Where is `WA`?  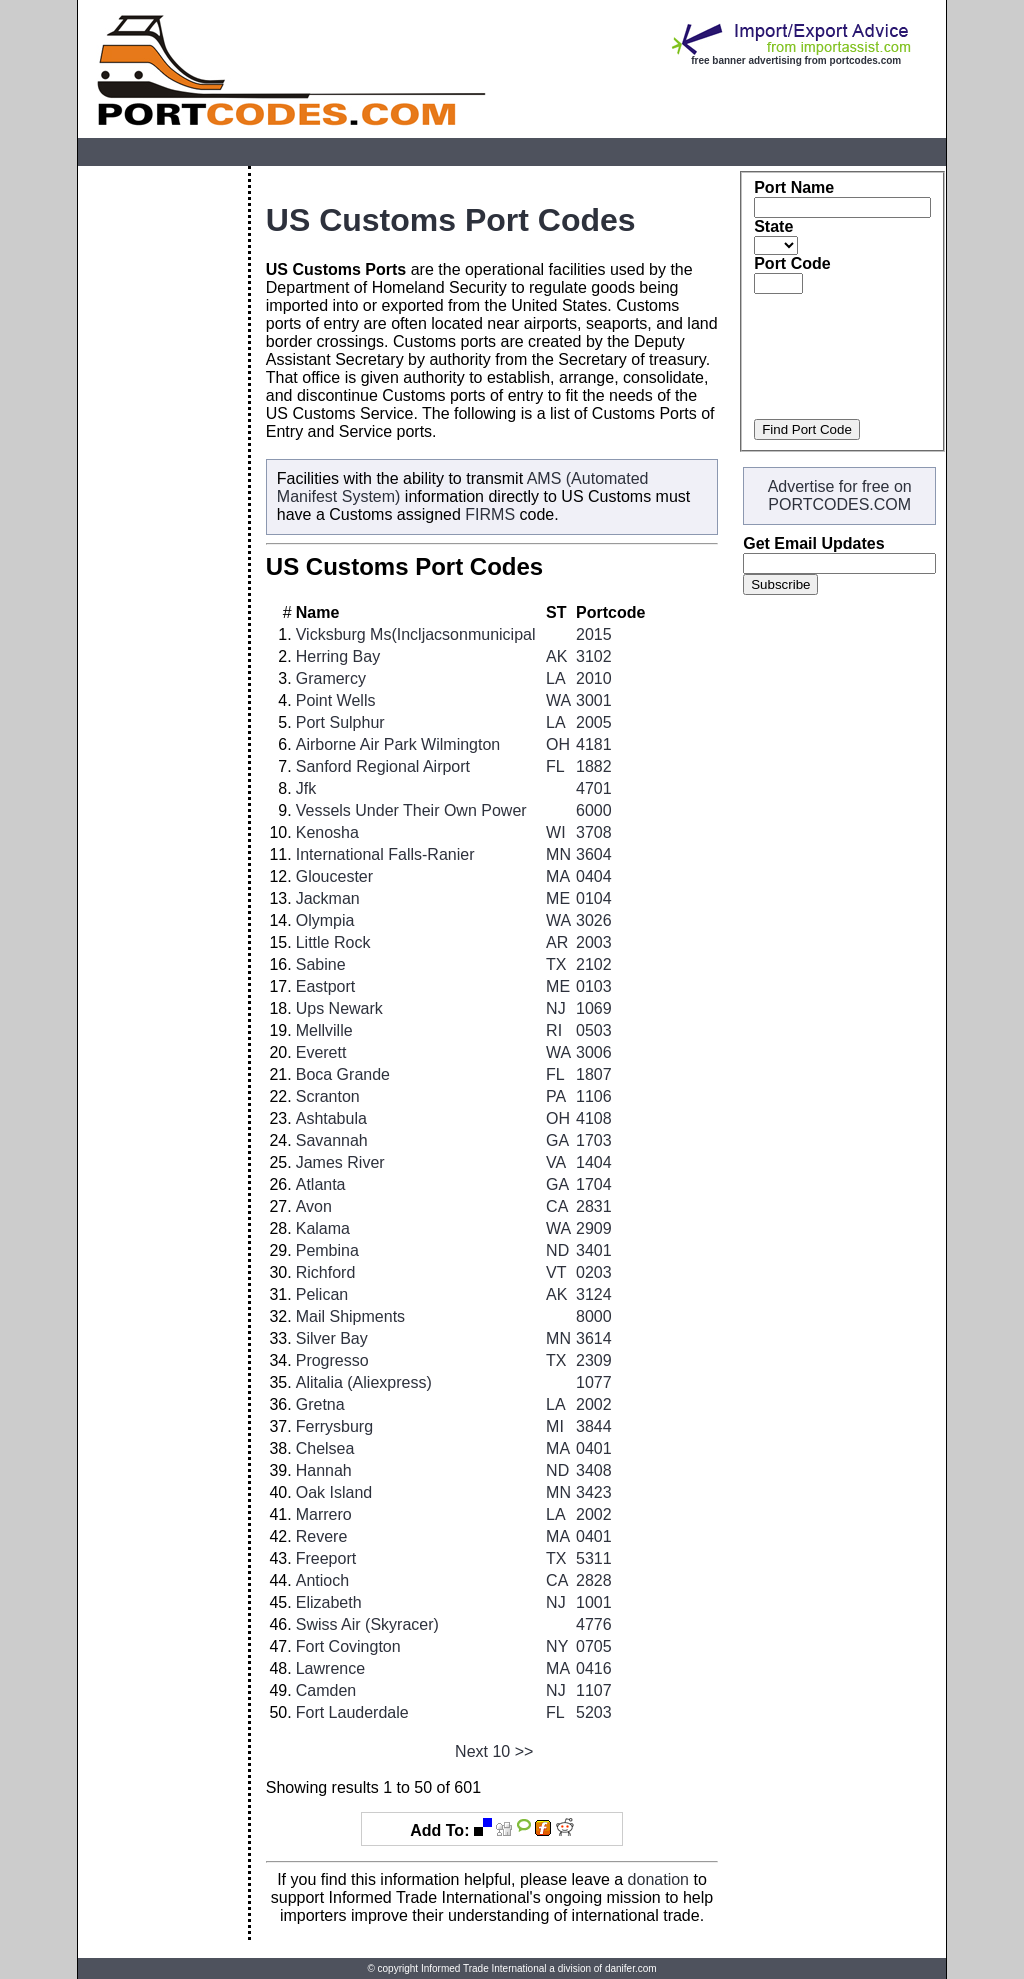 WA is located at coordinates (558, 700).